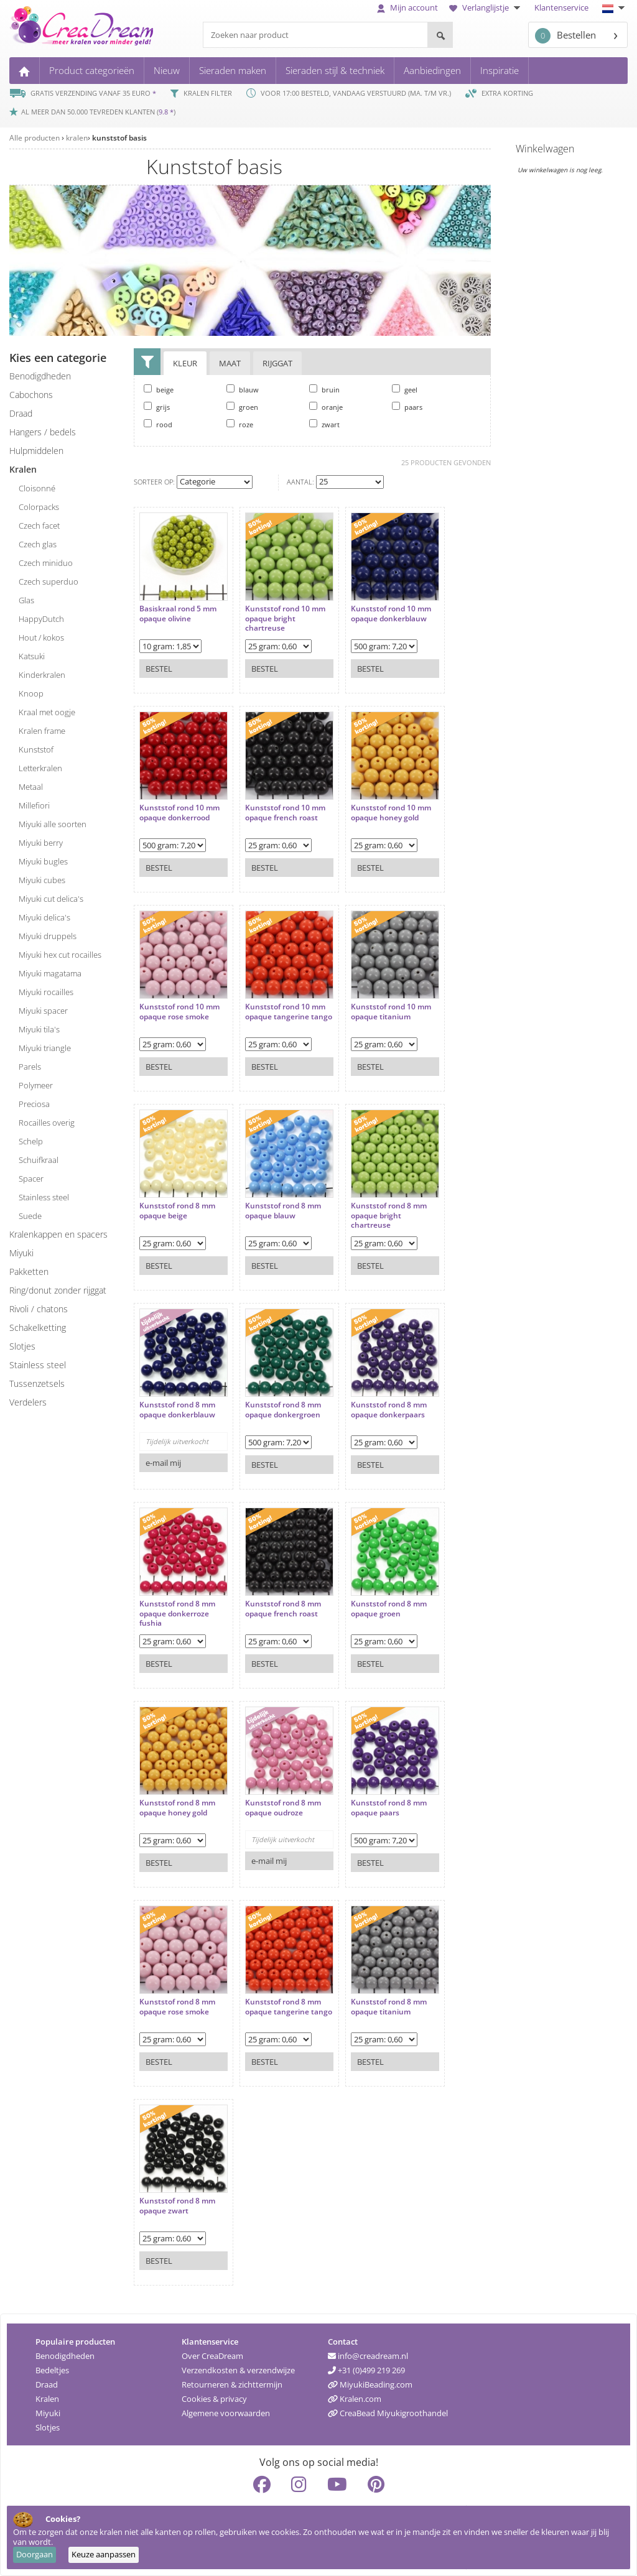 The height and width of the screenshot is (2576, 637). Describe the element at coordinates (288, 1011) in the screenshot. I see `Kunststof rond 10 mm opaque tangerine tango` at that location.